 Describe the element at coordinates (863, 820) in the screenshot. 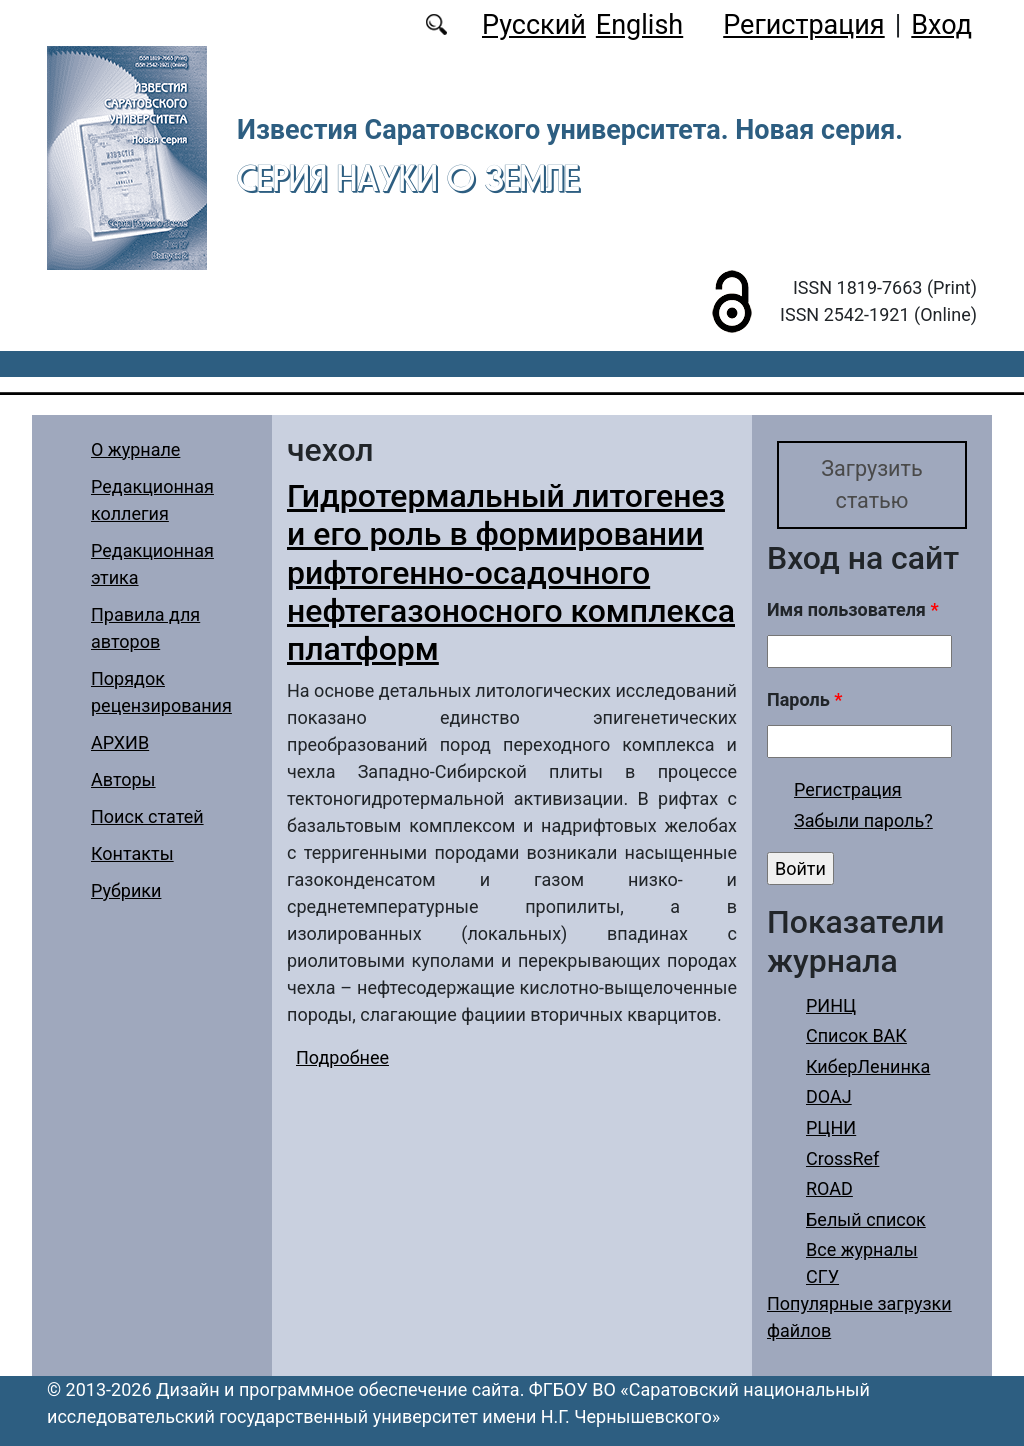

I see `Забыли пароль?` at that location.